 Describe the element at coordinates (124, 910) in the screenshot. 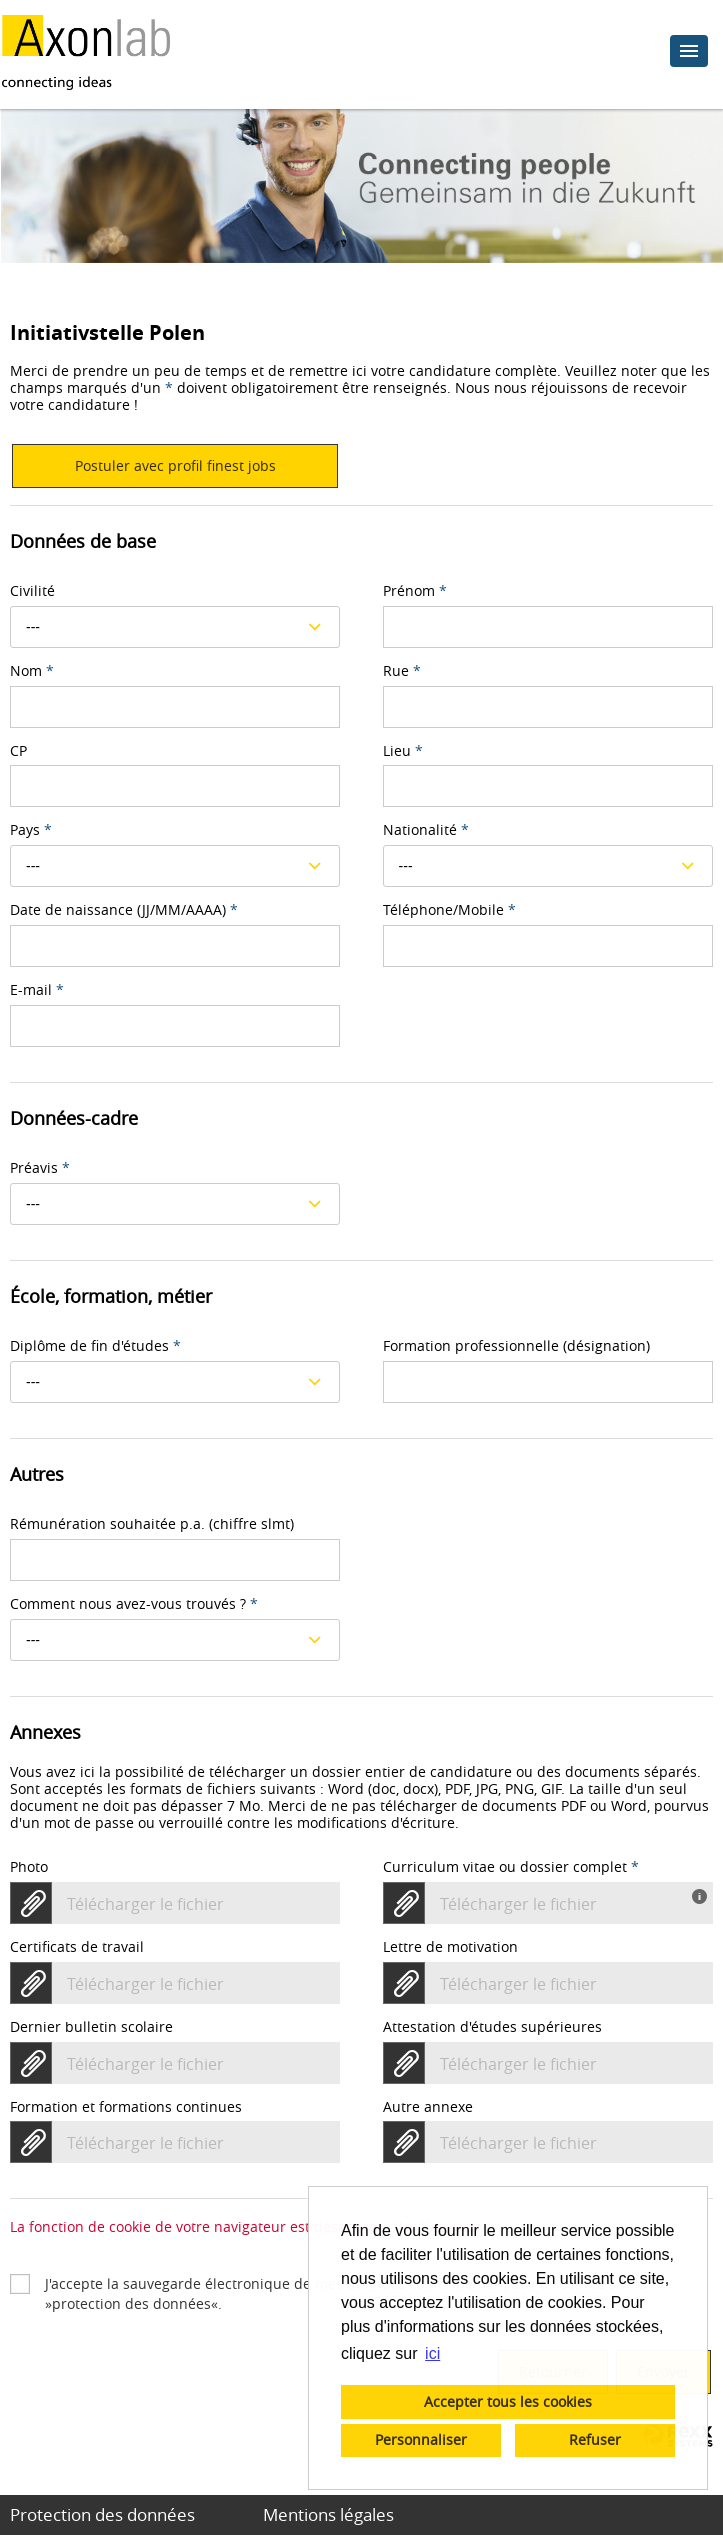

I see `Date de naissance (JJ/MM/AAAA)` at that location.